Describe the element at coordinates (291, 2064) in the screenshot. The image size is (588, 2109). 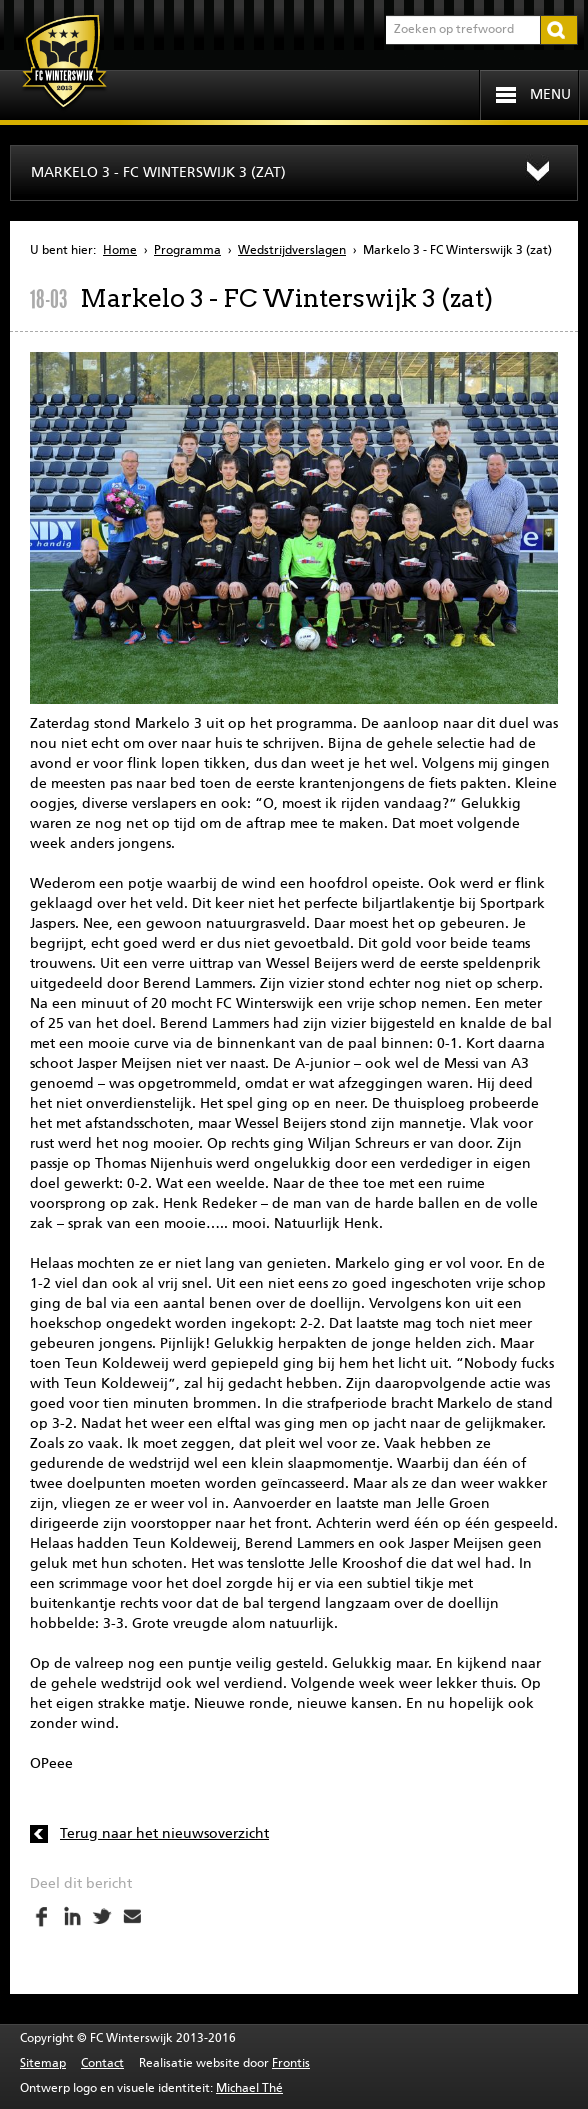
I see `Frontis` at that location.